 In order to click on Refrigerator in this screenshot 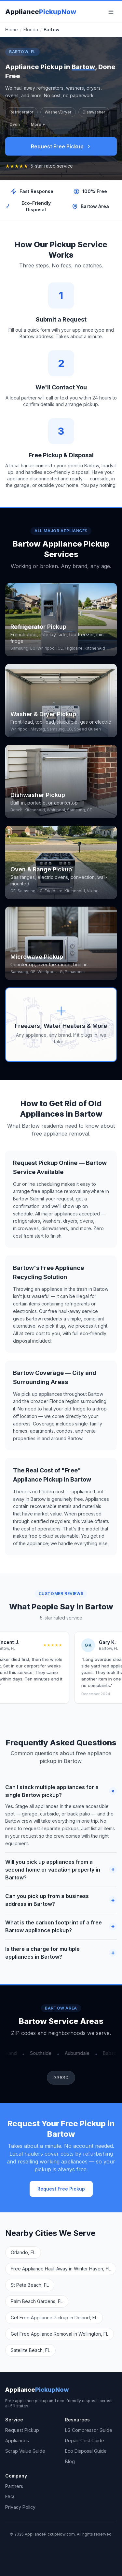, I will do `click(21, 112)`.